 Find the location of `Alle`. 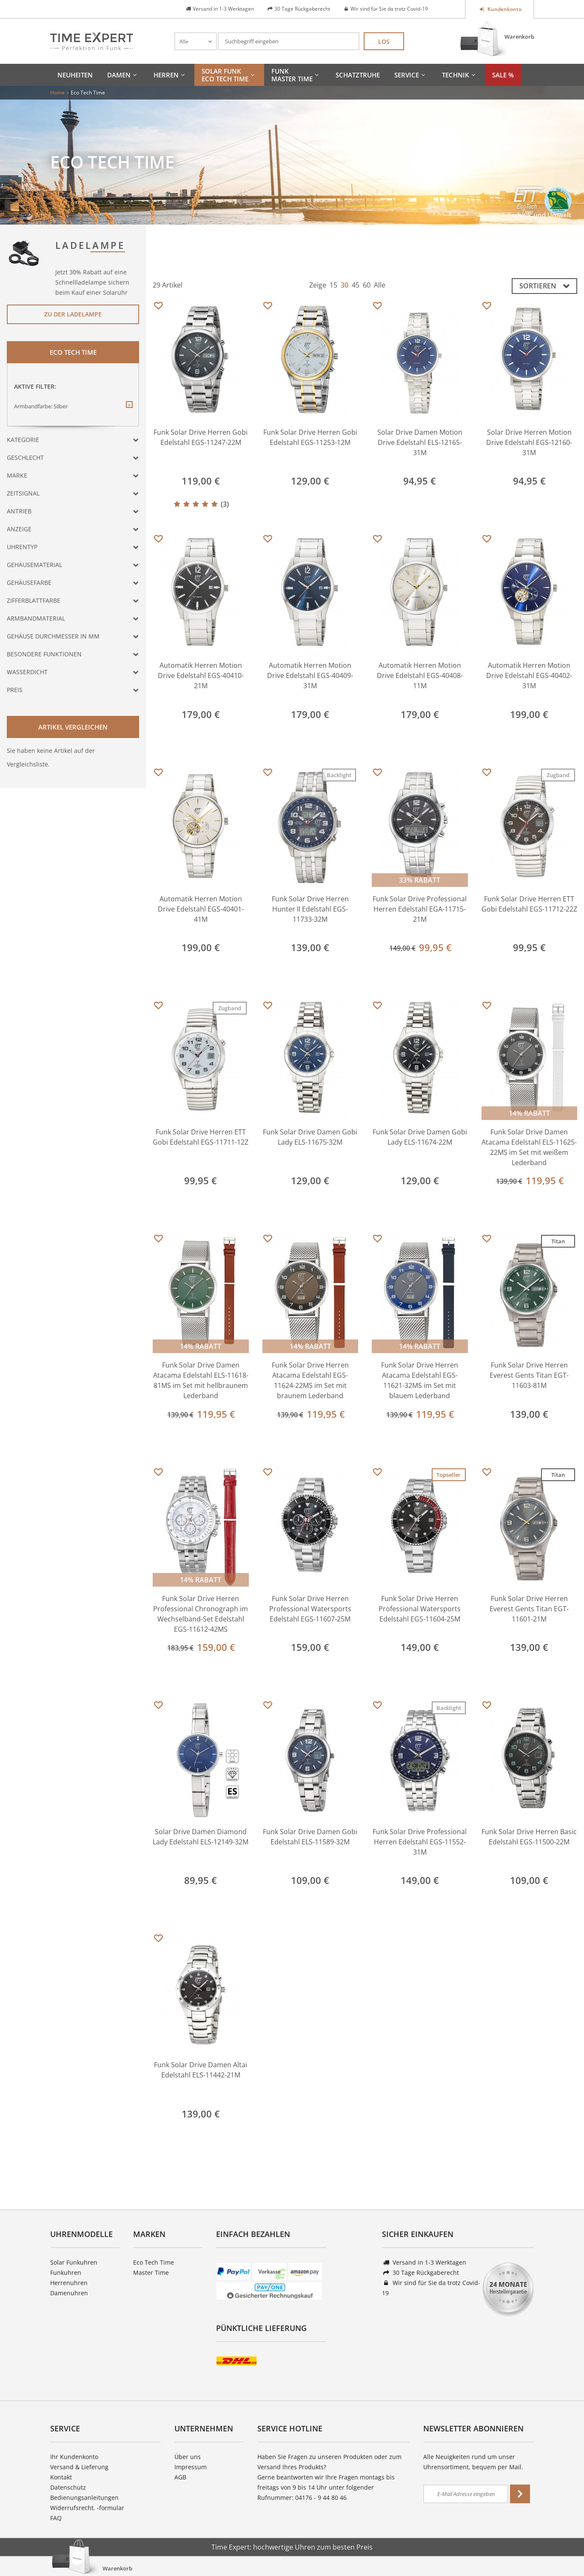

Alle is located at coordinates (379, 285).